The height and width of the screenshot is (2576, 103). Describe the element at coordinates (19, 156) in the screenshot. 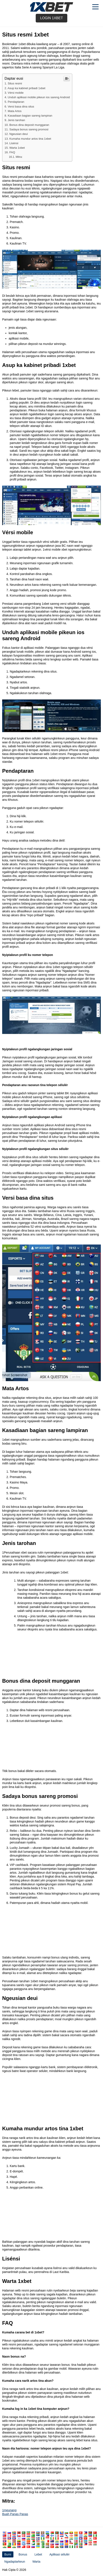

I see `Mitra:` at that location.